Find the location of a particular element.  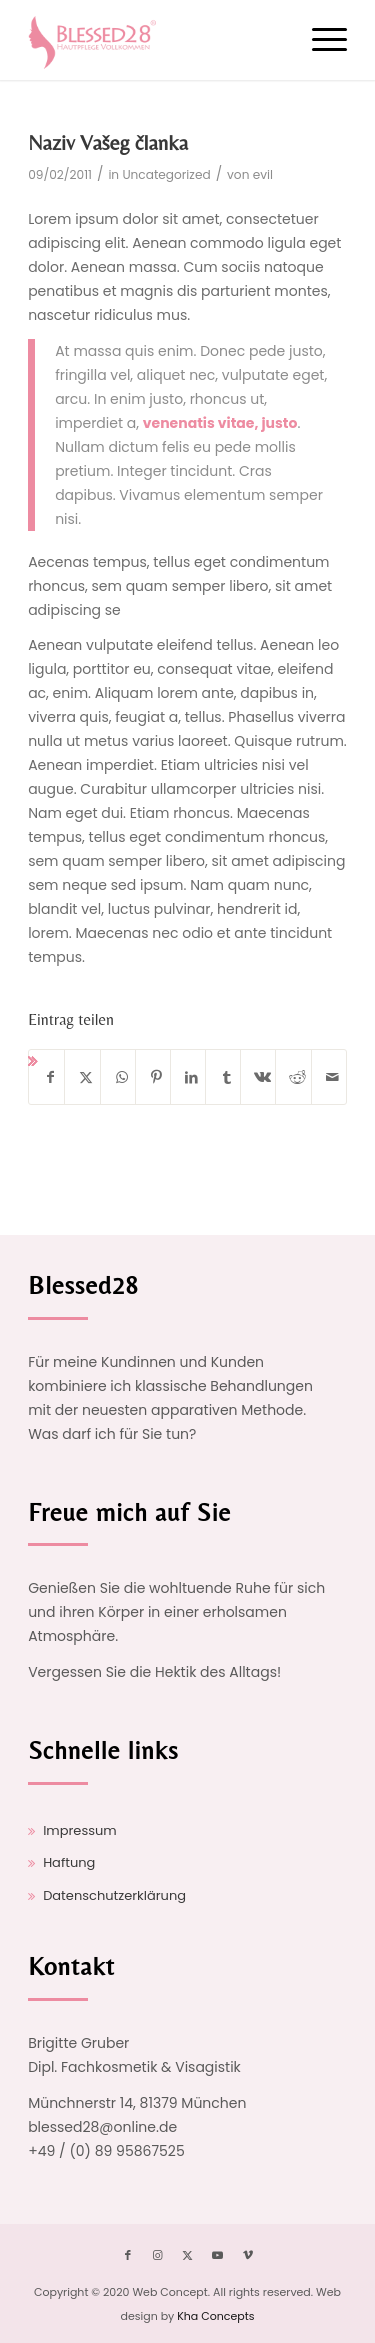

[Link zu Facebook] is located at coordinates (128, 2255).